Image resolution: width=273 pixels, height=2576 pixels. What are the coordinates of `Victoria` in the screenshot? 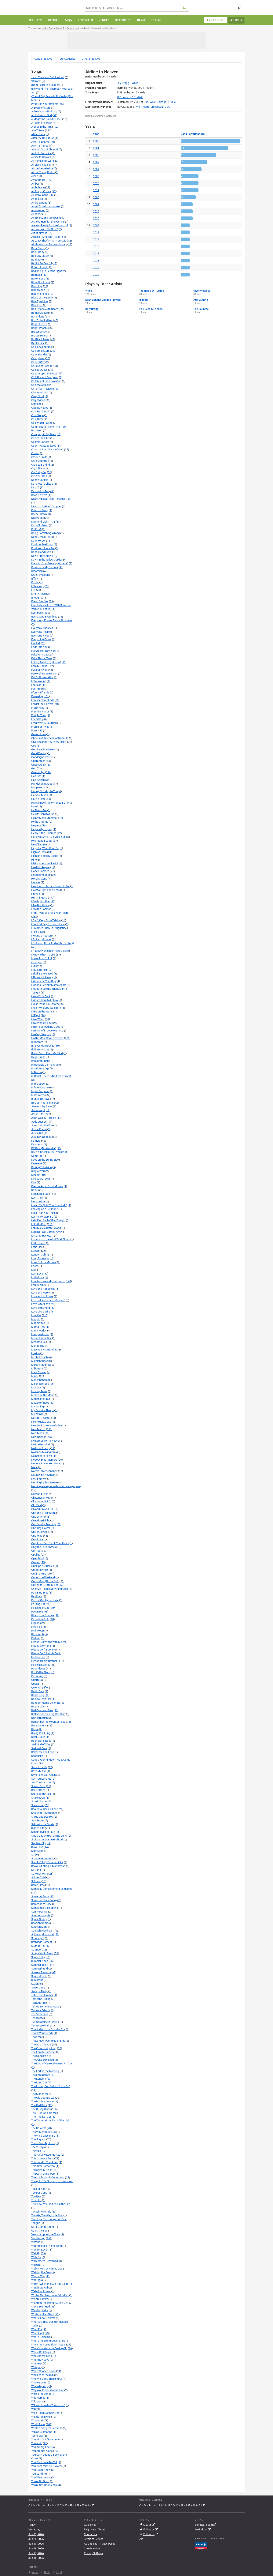 It's located at (35, 2242).